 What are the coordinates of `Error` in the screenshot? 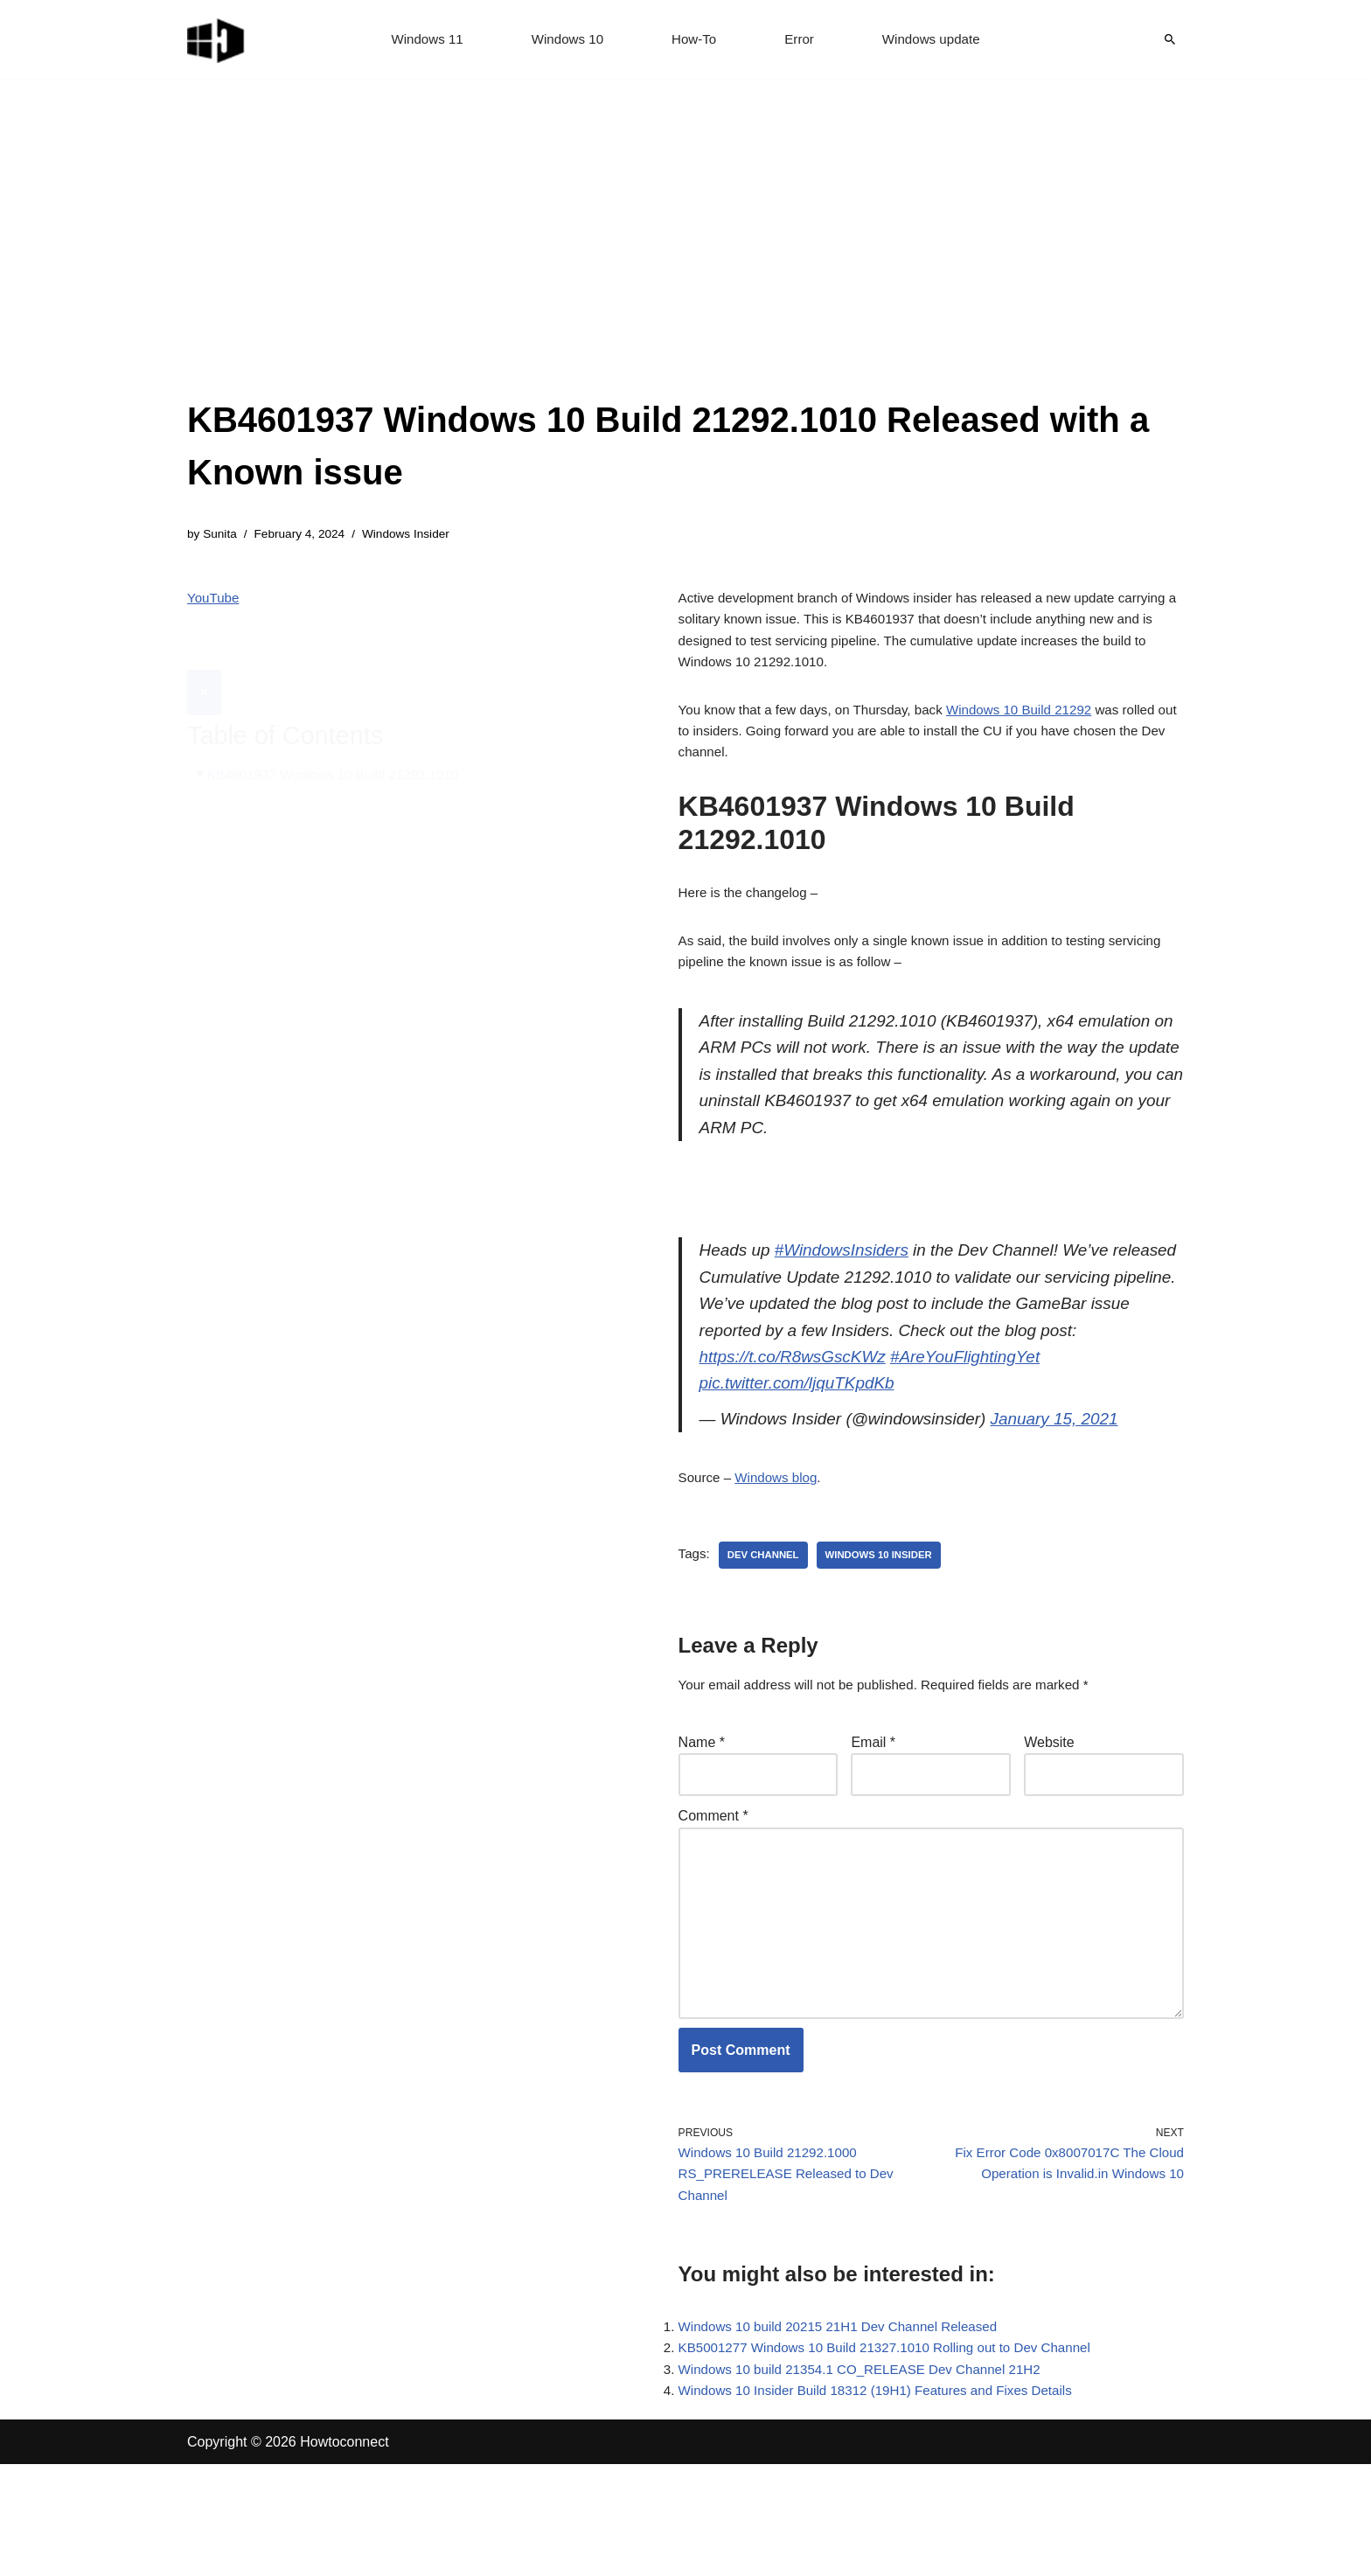 It's located at (802, 39).